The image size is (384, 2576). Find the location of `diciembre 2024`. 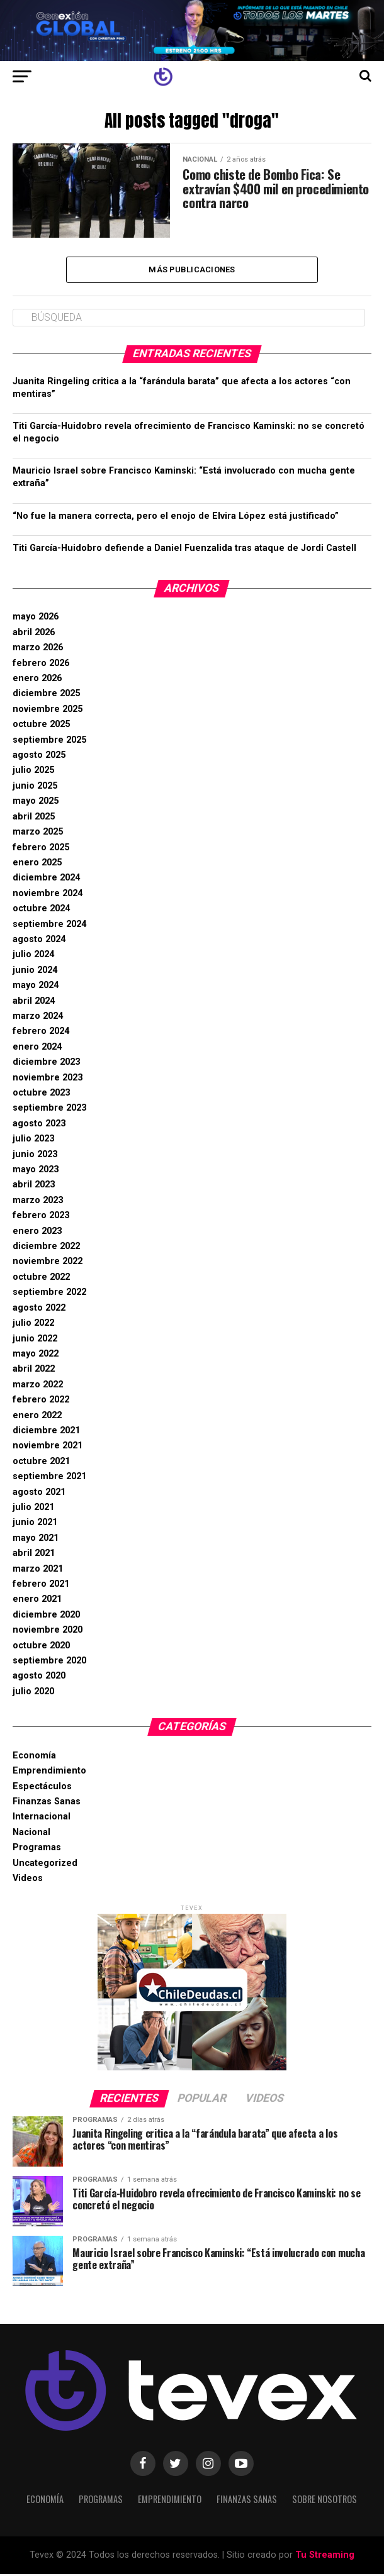

diciembre 2024 is located at coordinates (46, 879).